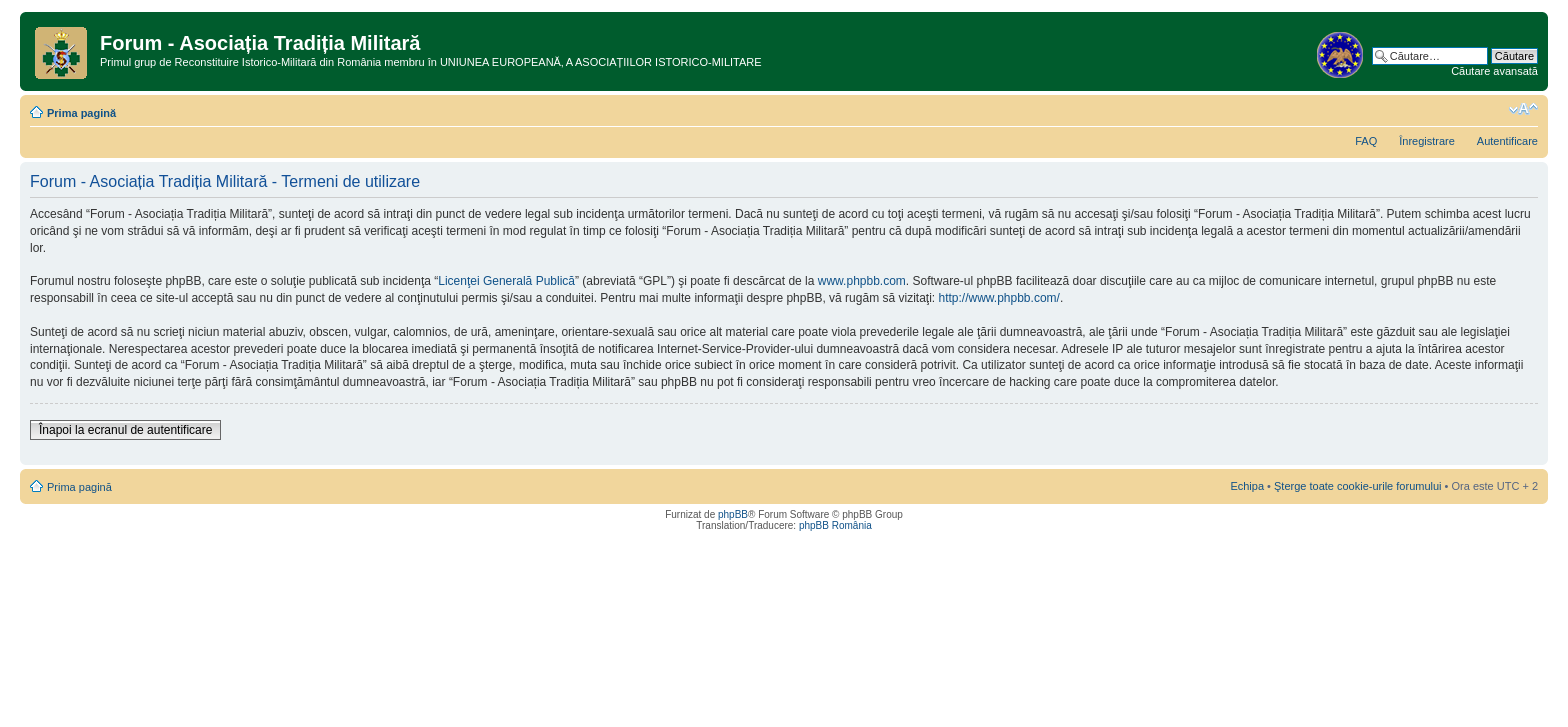 The width and height of the screenshot is (1568, 727). Describe the element at coordinates (1494, 71) in the screenshot. I see `Căutare avansată` at that location.